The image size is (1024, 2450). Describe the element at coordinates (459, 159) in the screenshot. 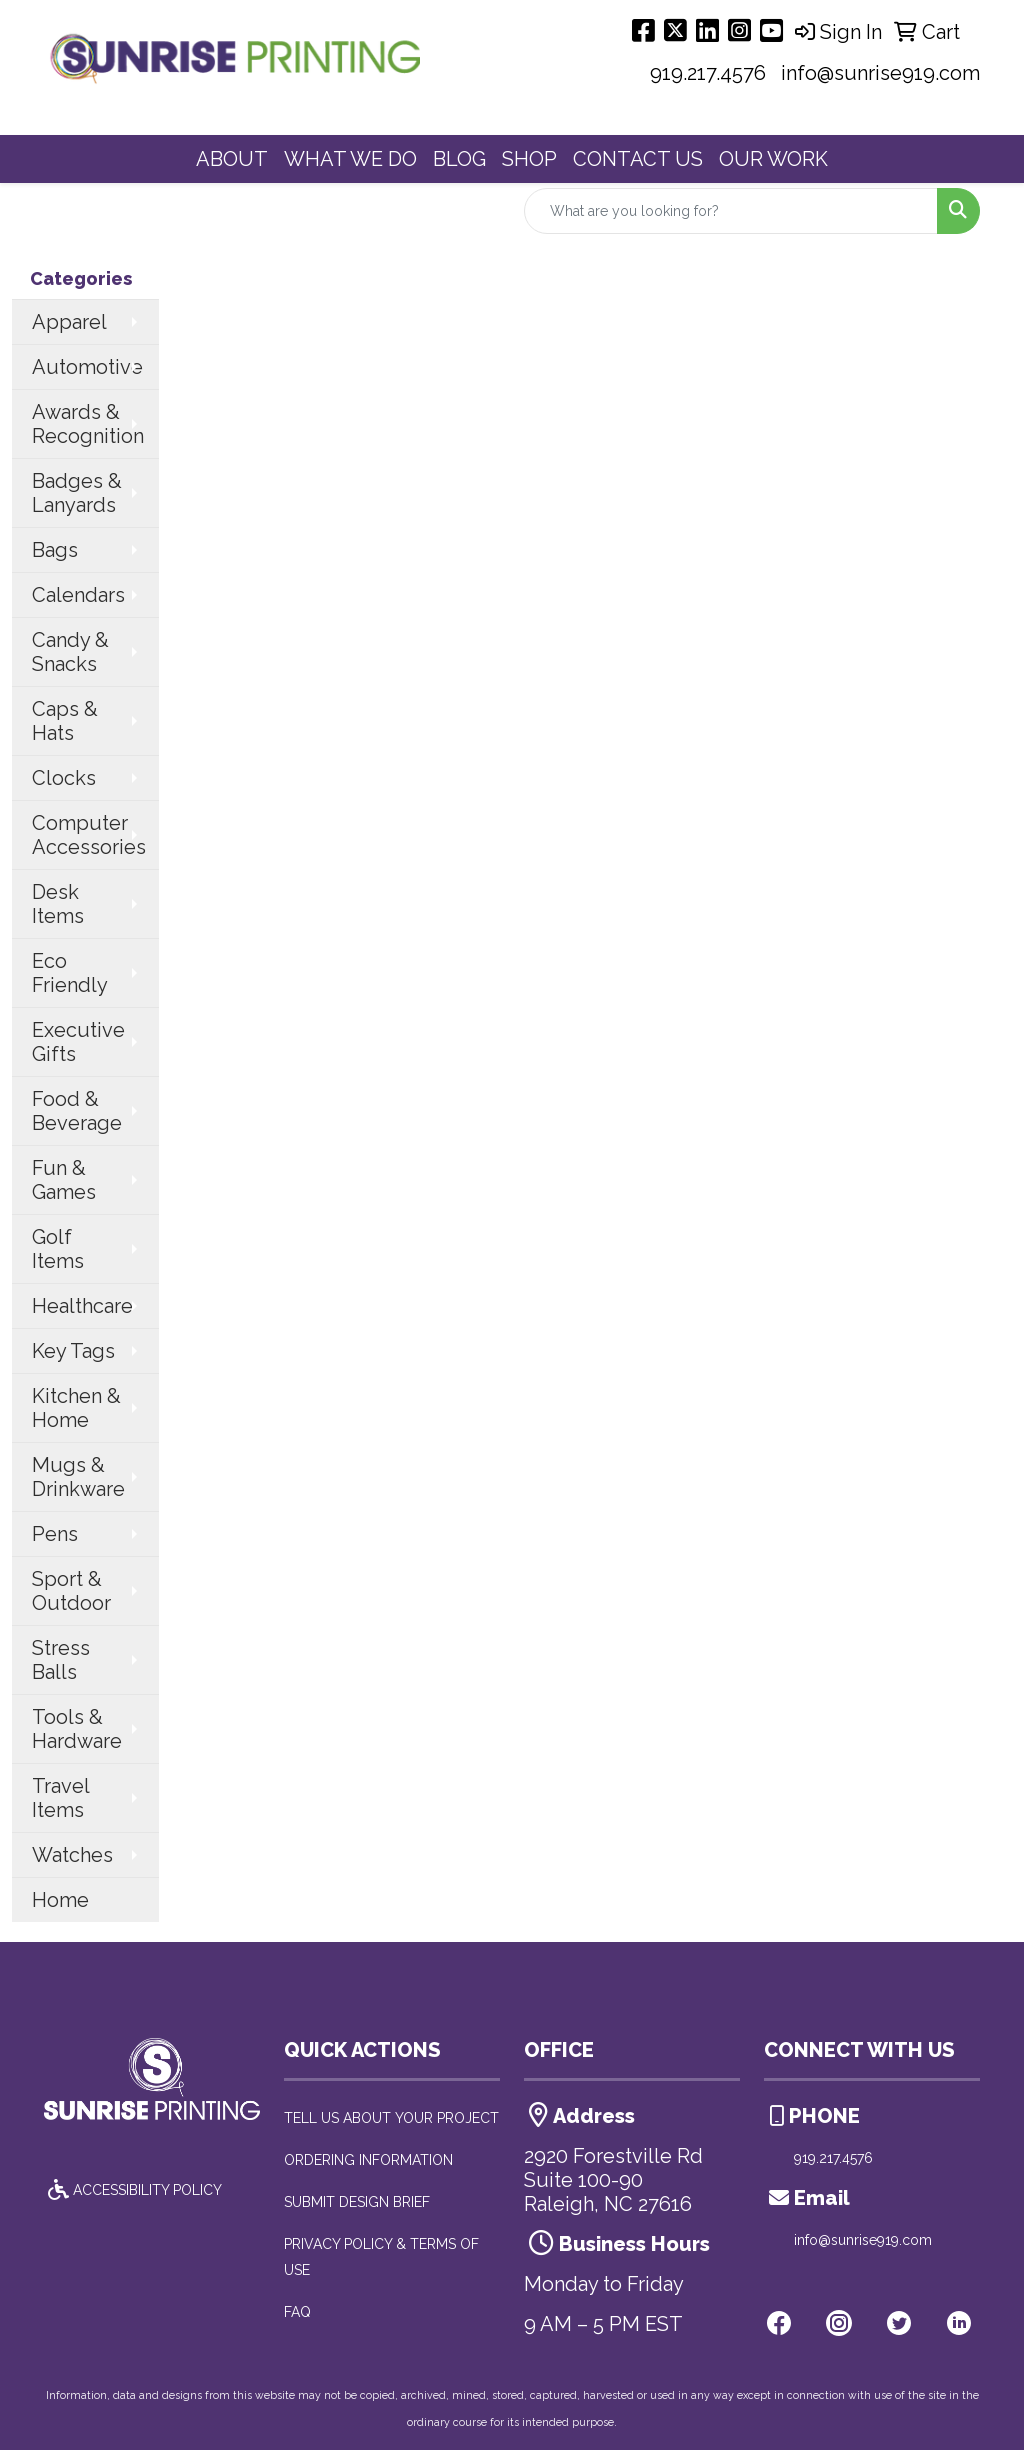

I see `BLOG` at that location.